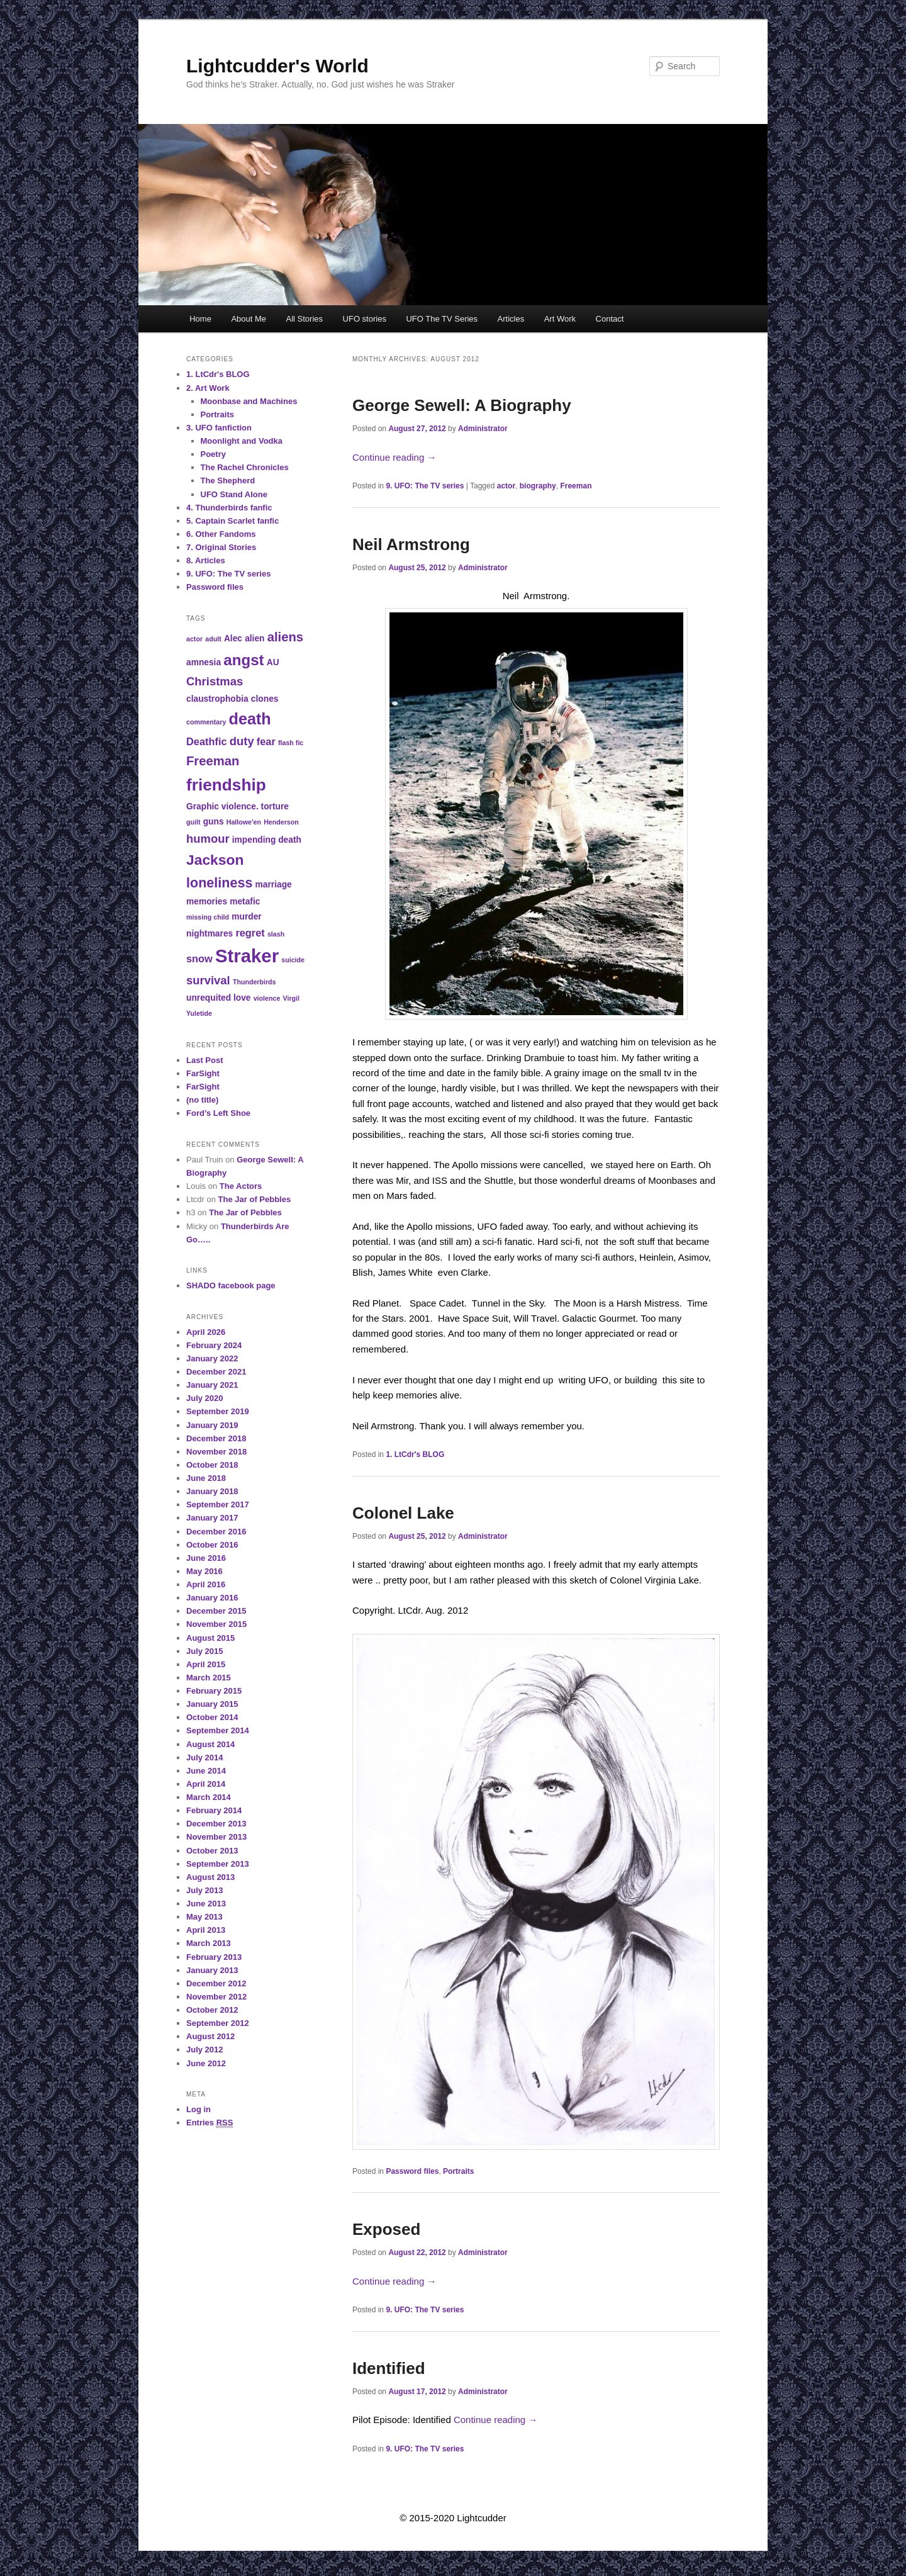 The width and height of the screenshot is (906, 2576). I want to click on aliens [aliens (6 items)], so click(285, 637).